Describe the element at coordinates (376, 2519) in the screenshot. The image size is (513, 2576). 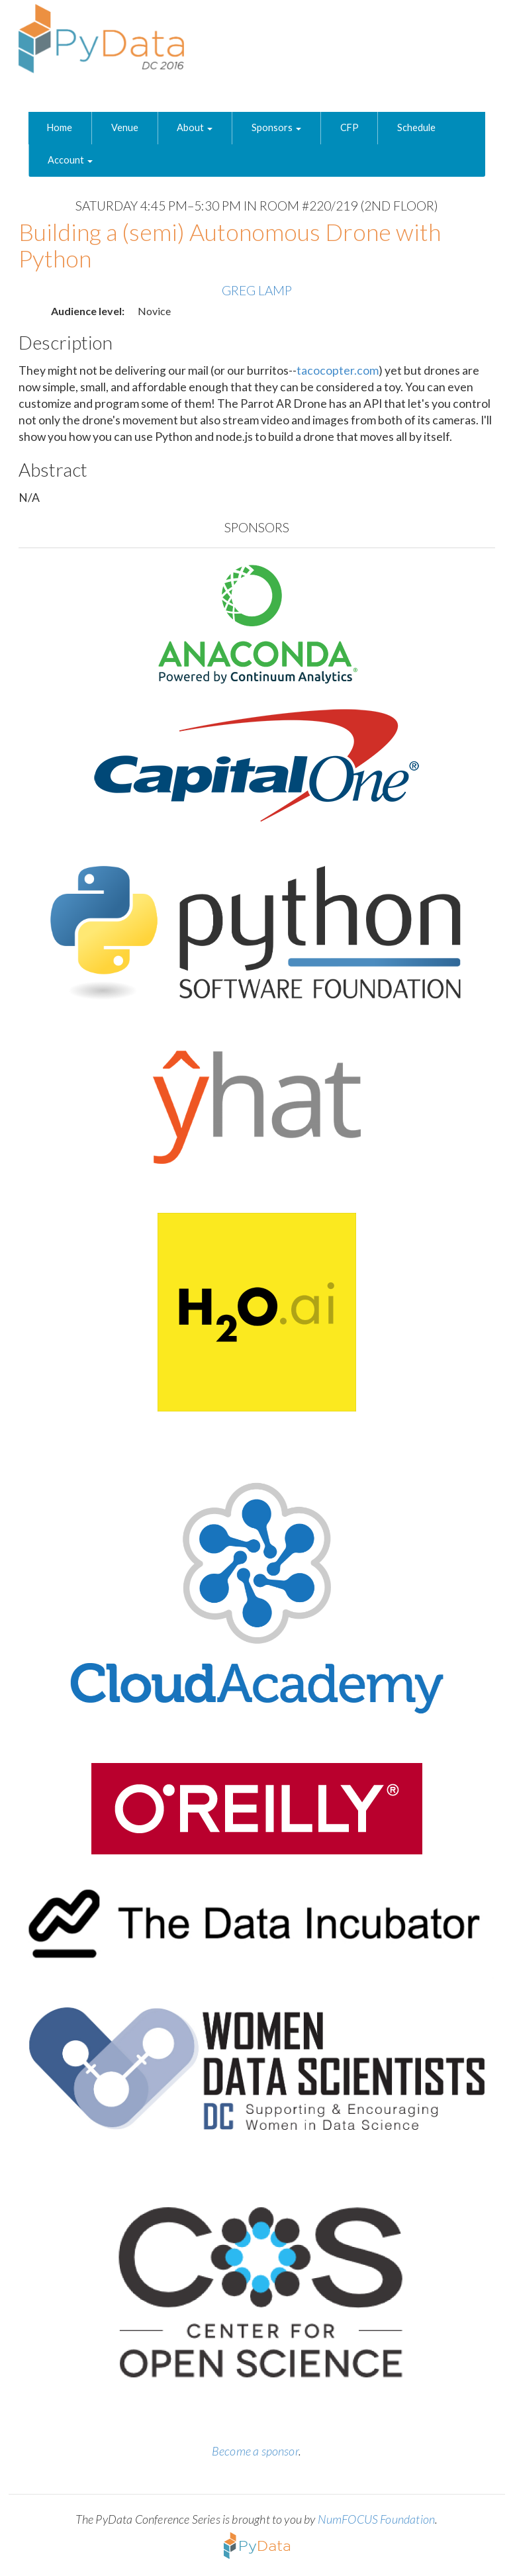
I see `NumFOCUS Foundation` at that location.